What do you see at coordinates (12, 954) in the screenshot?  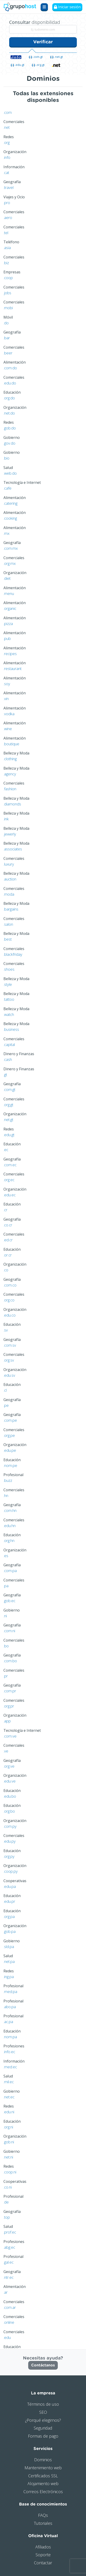 I see `.blackfriday` at bounding box center [12, 954].